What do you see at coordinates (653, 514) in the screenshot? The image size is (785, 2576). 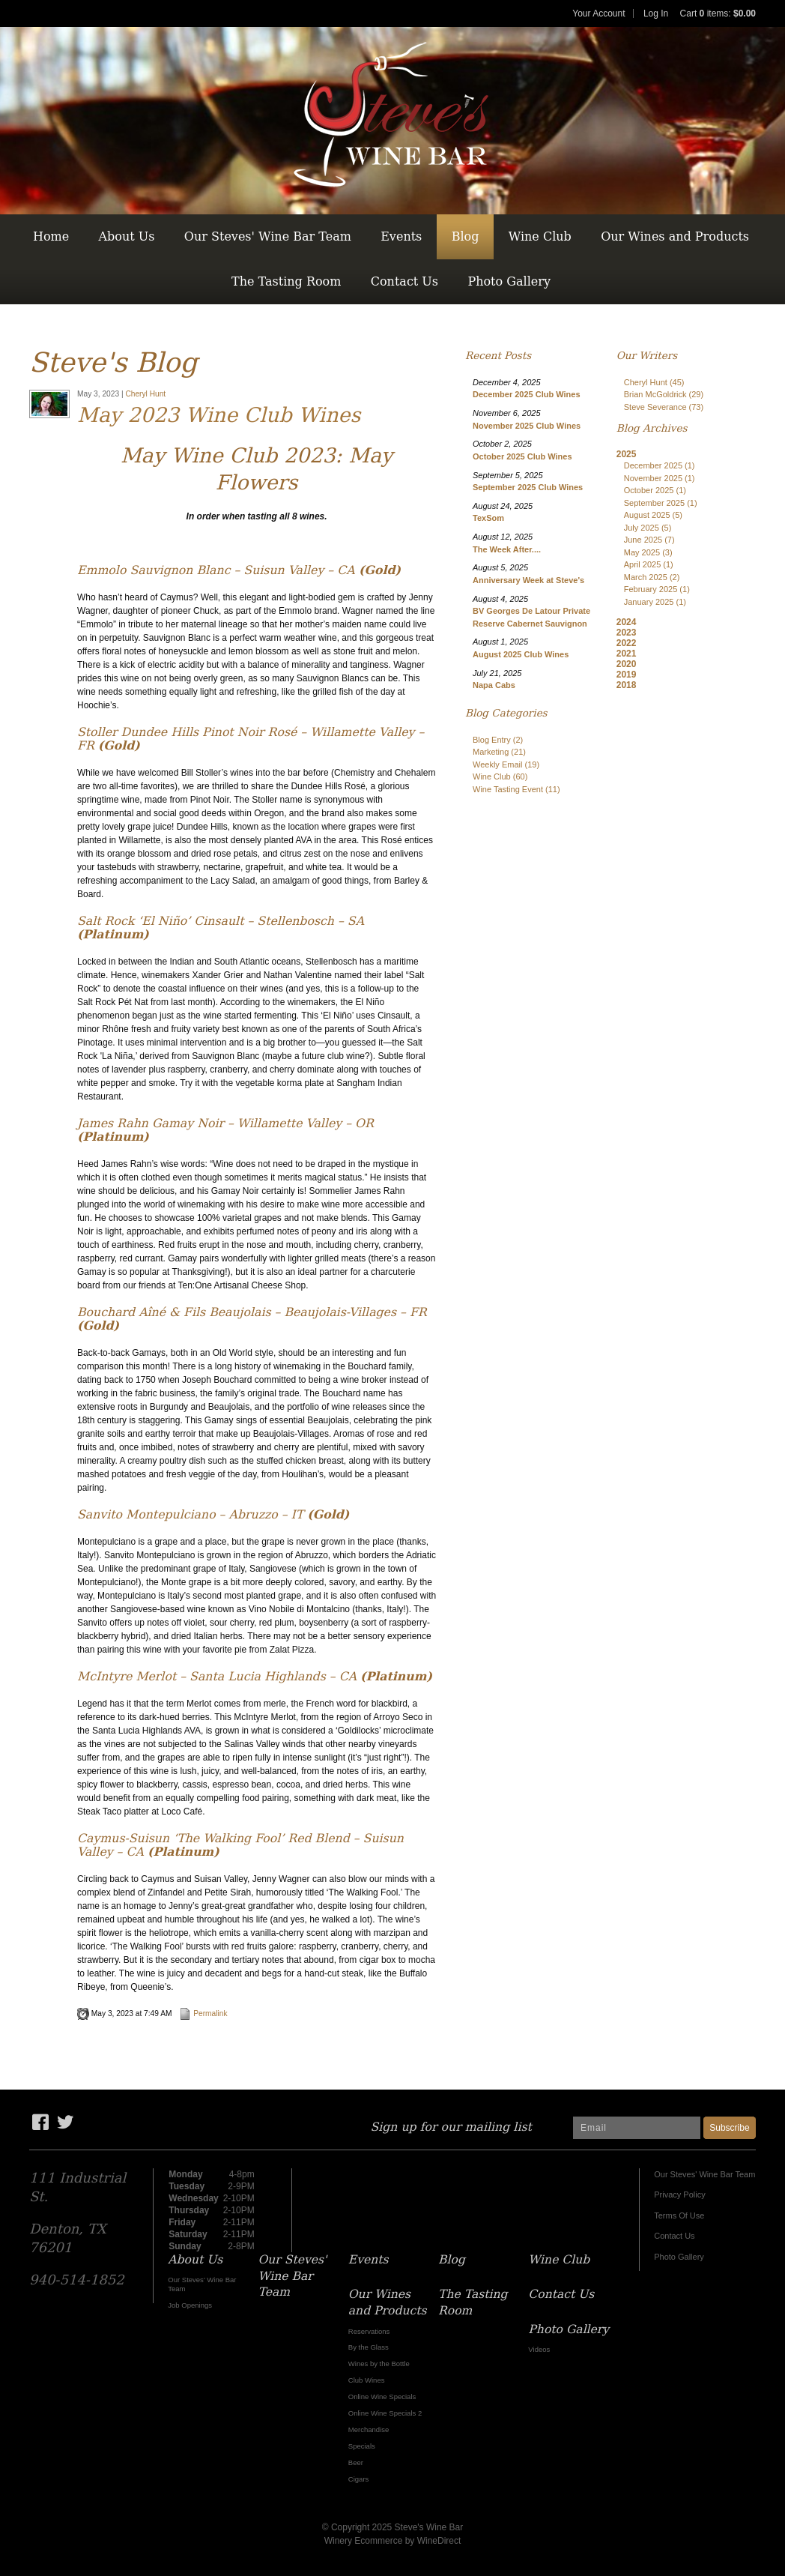 I see `August 2025` at bounding box center [653, 514].